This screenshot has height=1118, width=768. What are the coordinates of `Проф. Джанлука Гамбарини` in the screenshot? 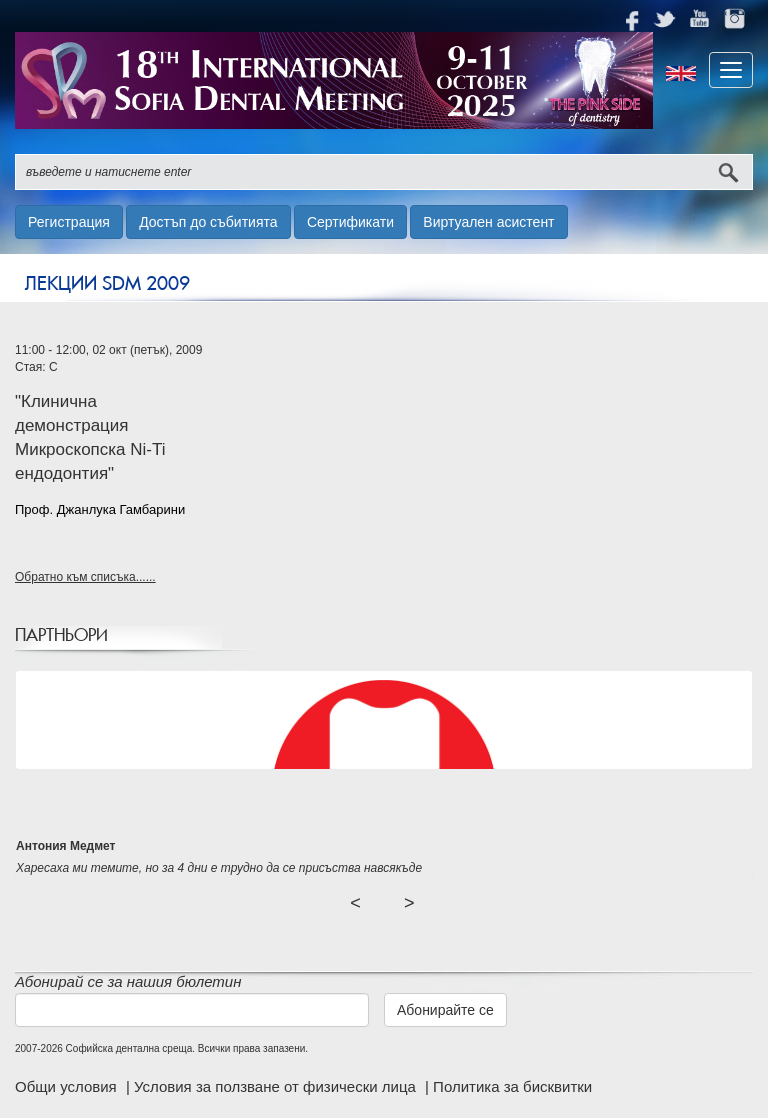 It's located at (100, 509).